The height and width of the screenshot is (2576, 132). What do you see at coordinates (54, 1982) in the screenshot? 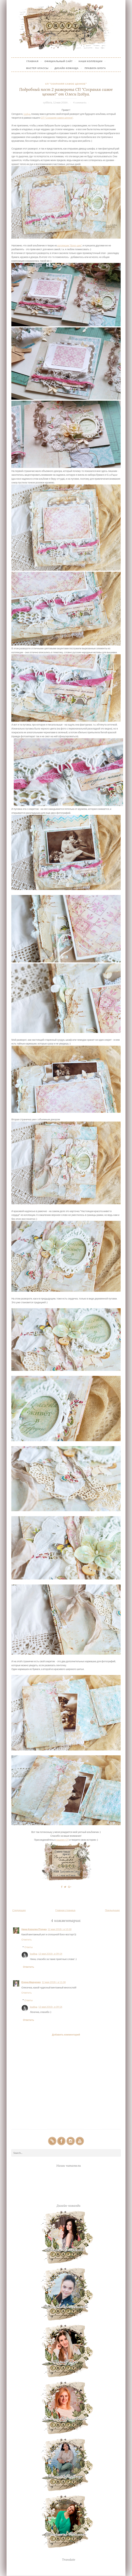
I see `12 мая 2018 г. в 11:00` at bounding box center [54, 1982].